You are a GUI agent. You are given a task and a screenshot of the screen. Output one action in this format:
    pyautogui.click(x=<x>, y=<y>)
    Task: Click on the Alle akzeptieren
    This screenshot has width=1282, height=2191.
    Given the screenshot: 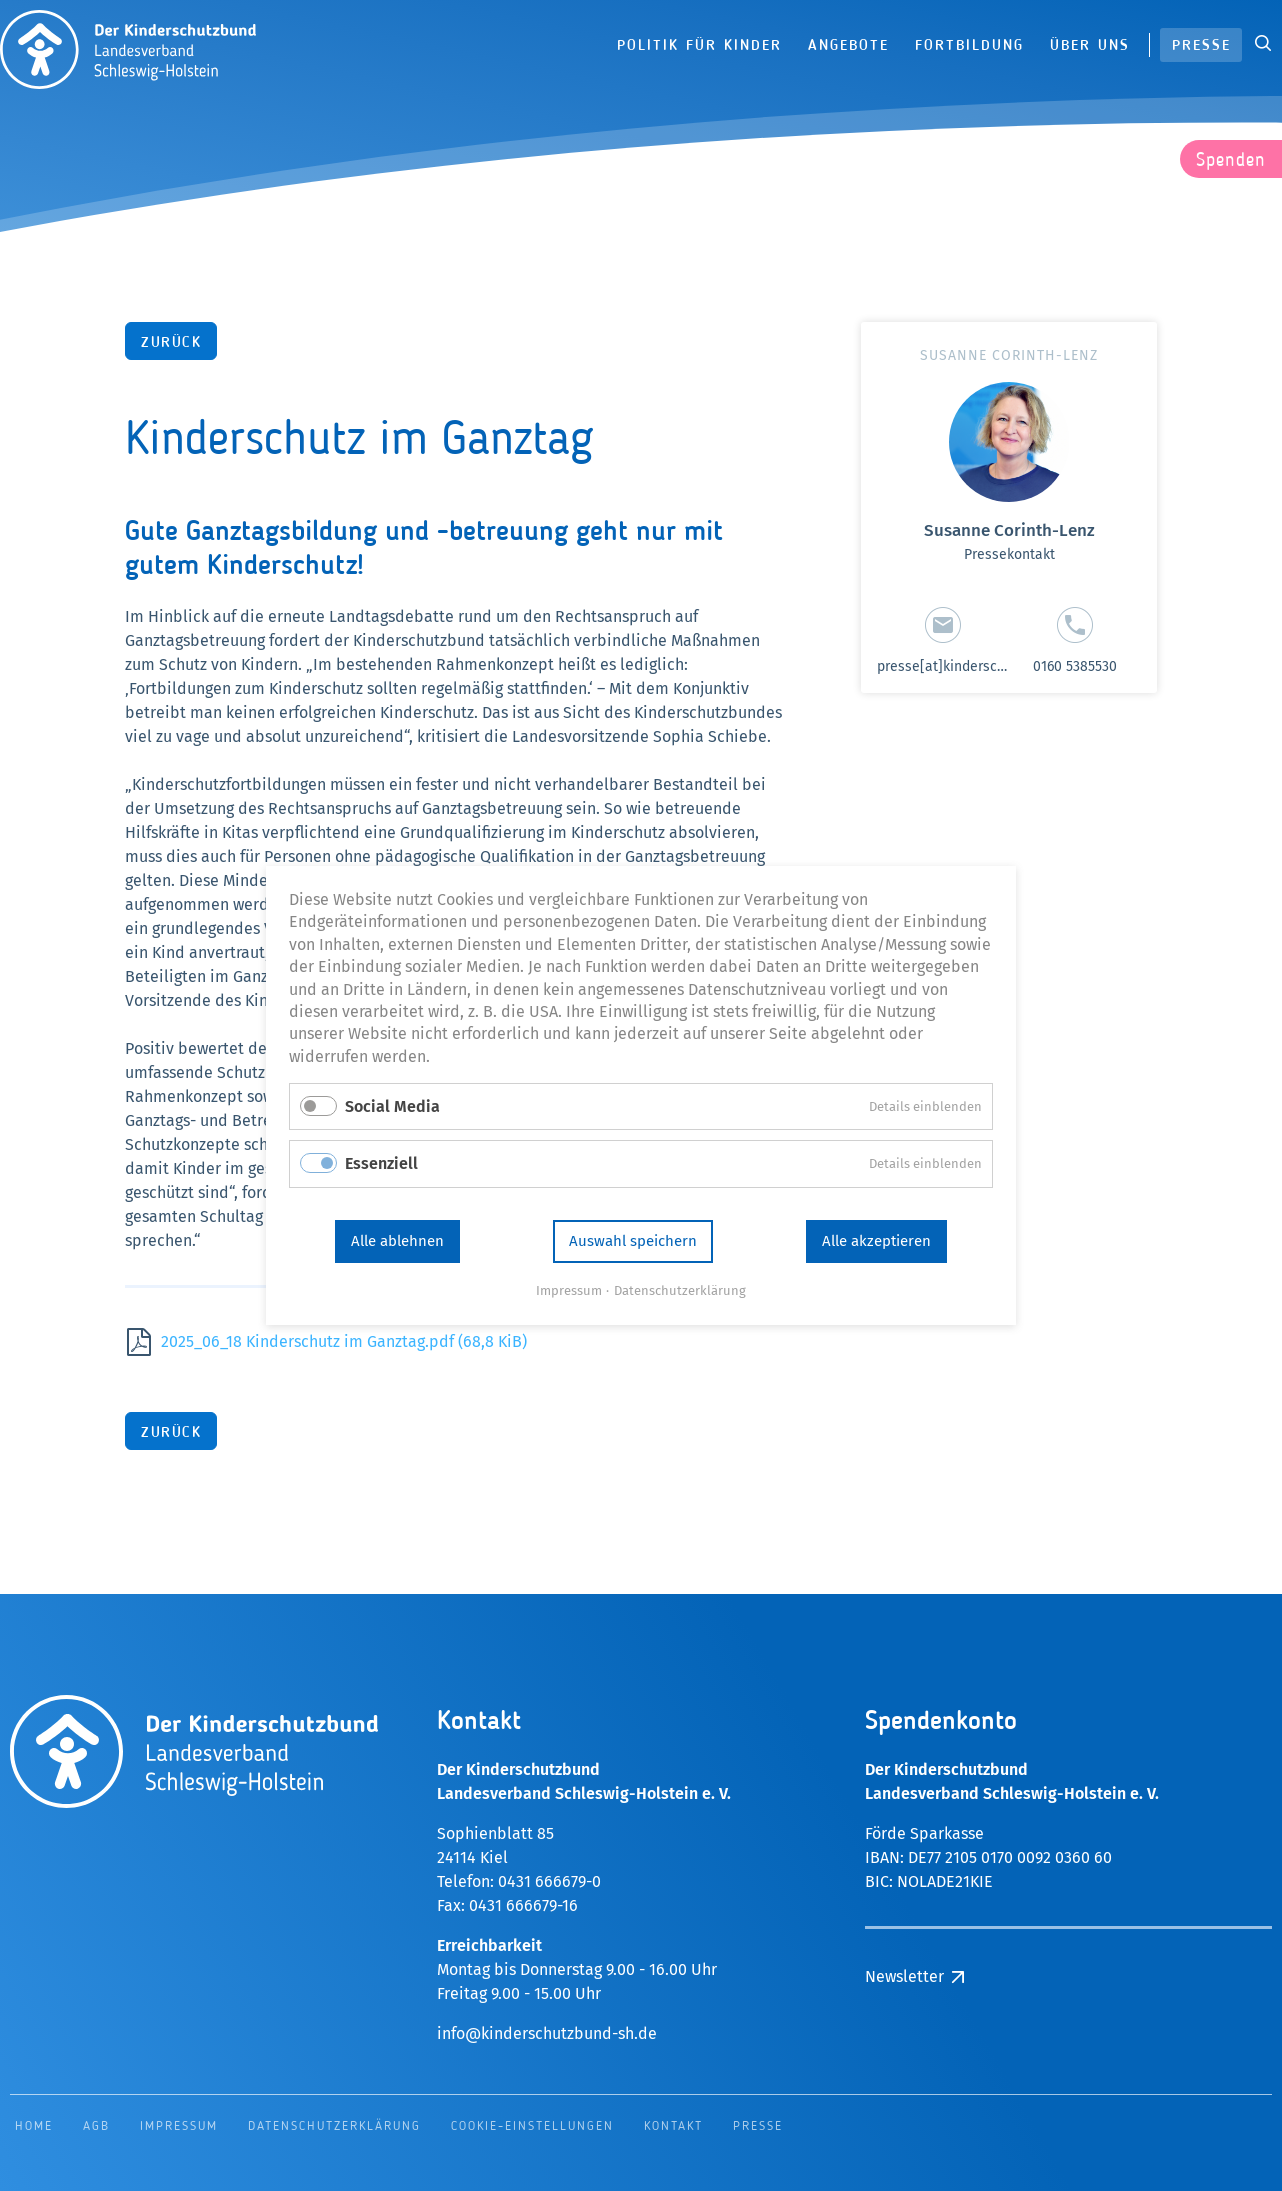 What is the action you would take?
    pyautogui.click(x=841, y=1219)
    